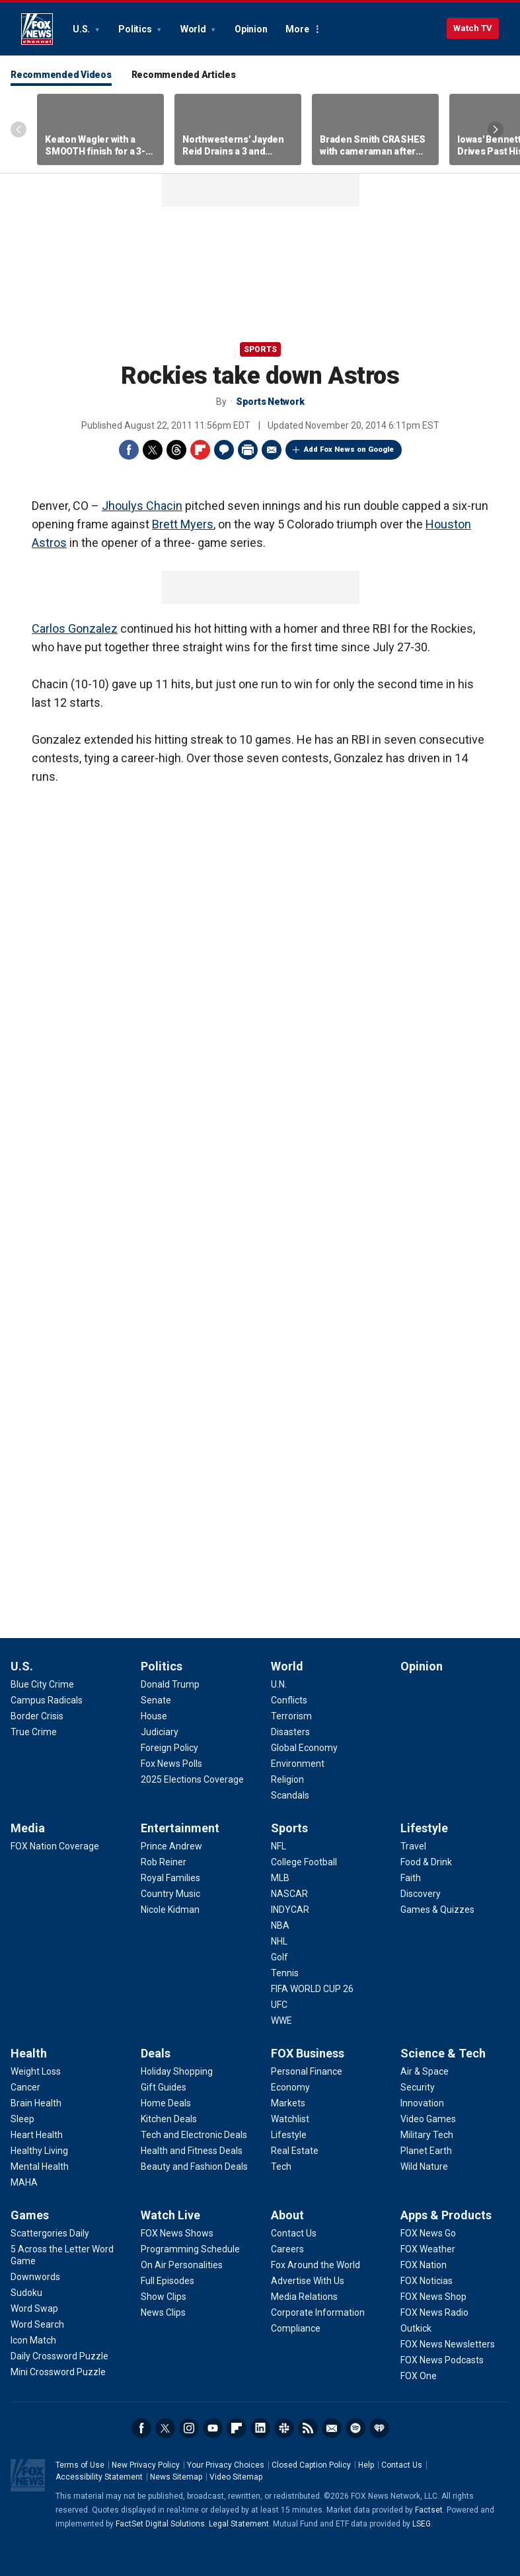 The width and height of the screenshot is (520, 2576). What do you see at coordinates (167, 2280) in the screenshot?
I see `[Watch Live - Full Episodes]` at bounding box center [167, 2280].